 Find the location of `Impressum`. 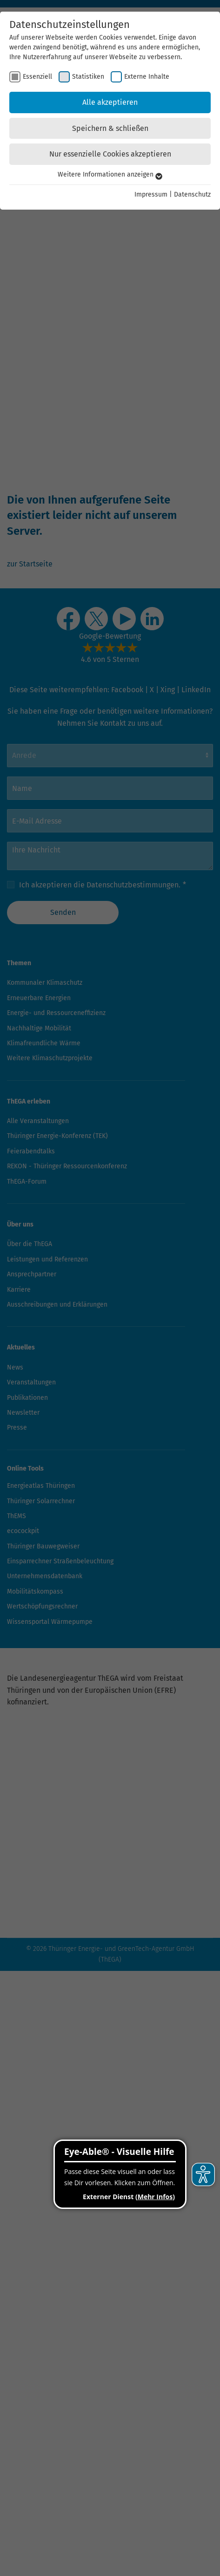

Impressum is located at coordinates (150, 194).